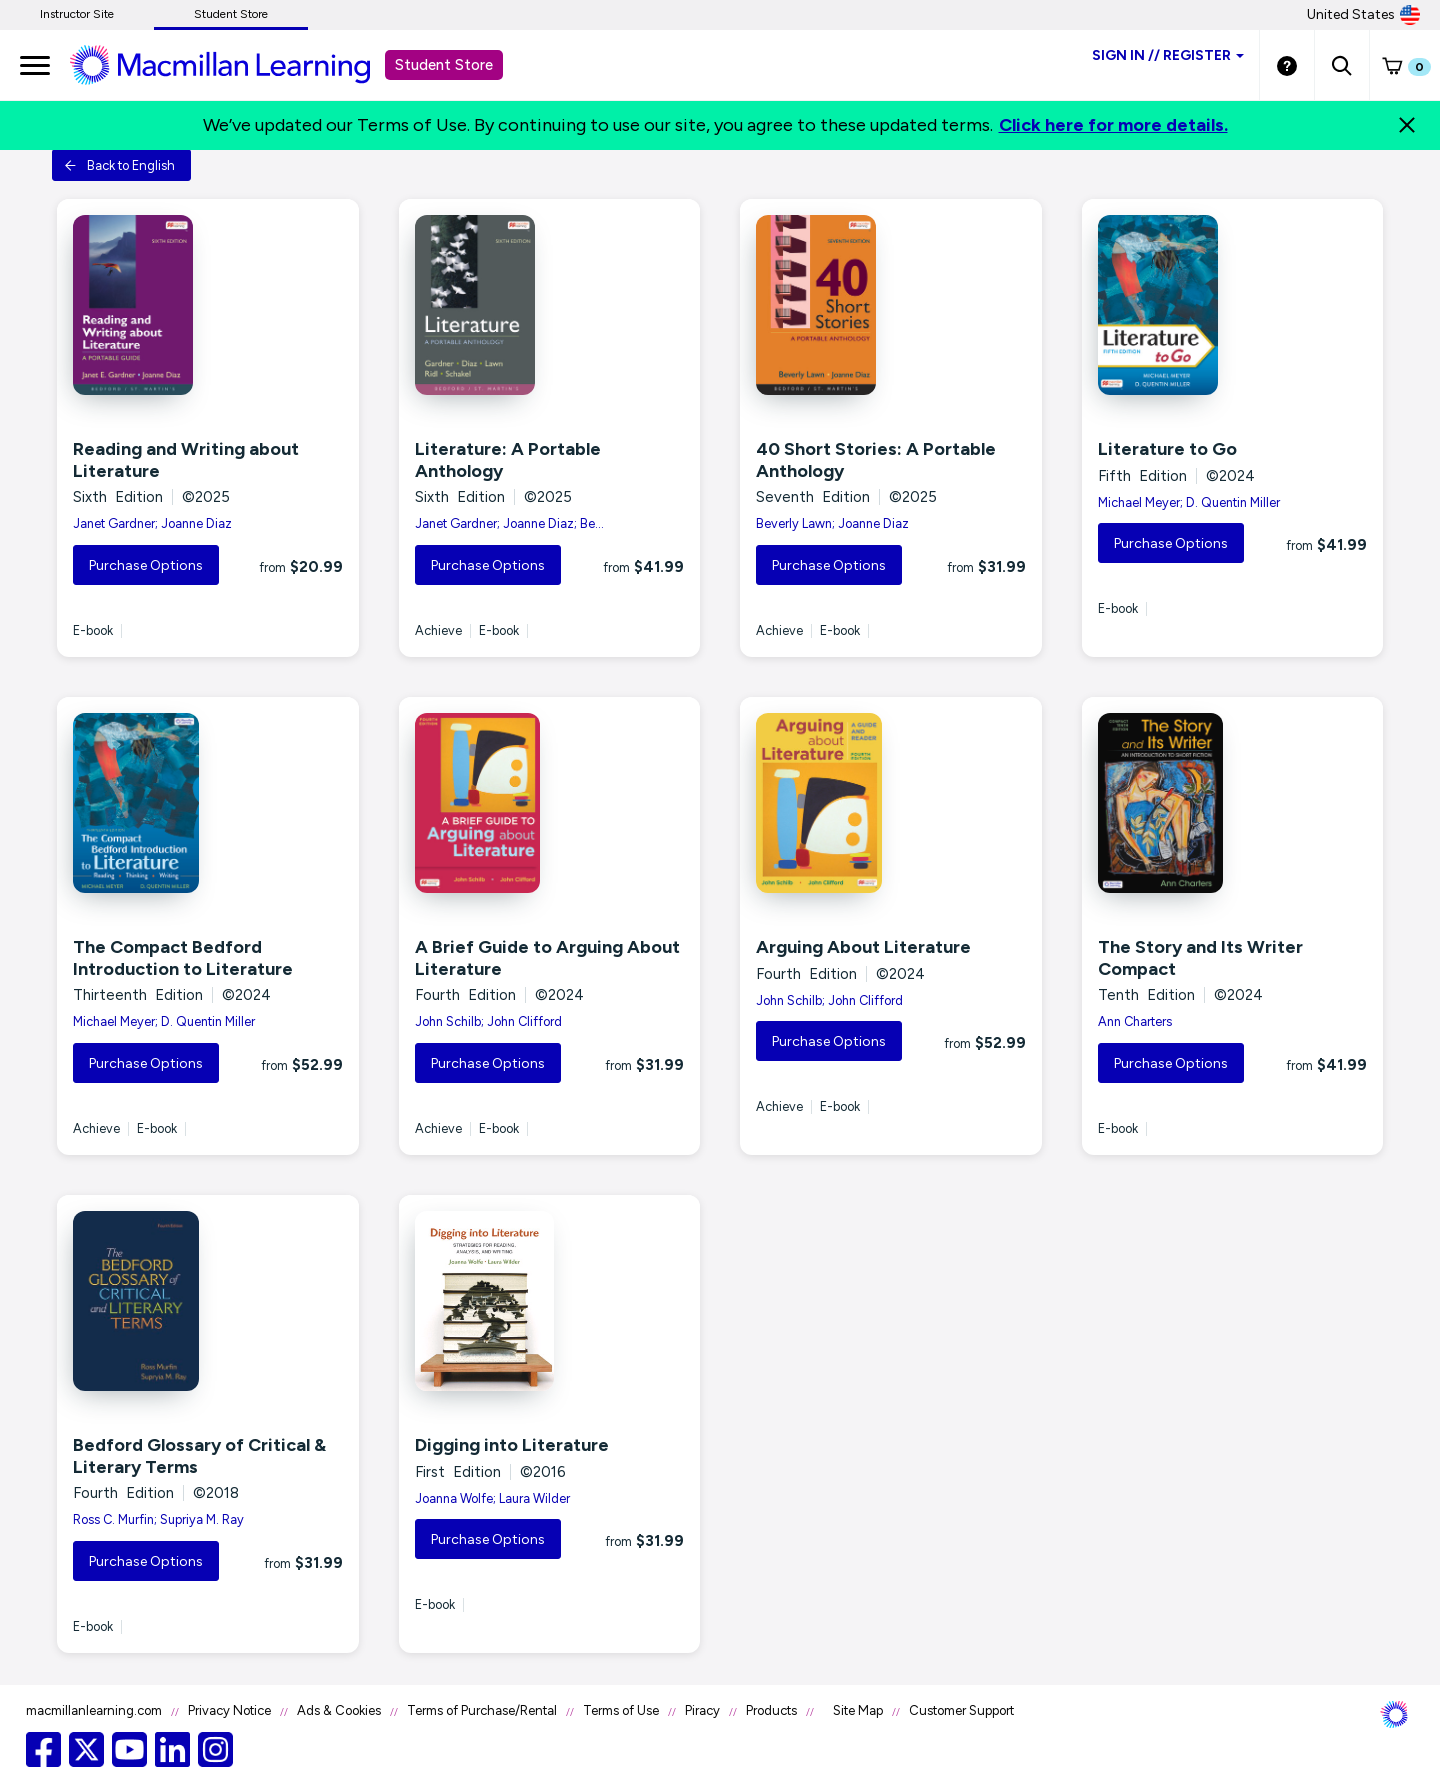 This screenshot has width=1440, height=1785. Describe the element at coordinates (482, 1710) in the screenshot. I see `Terms of Purchase/Rental` at that location.